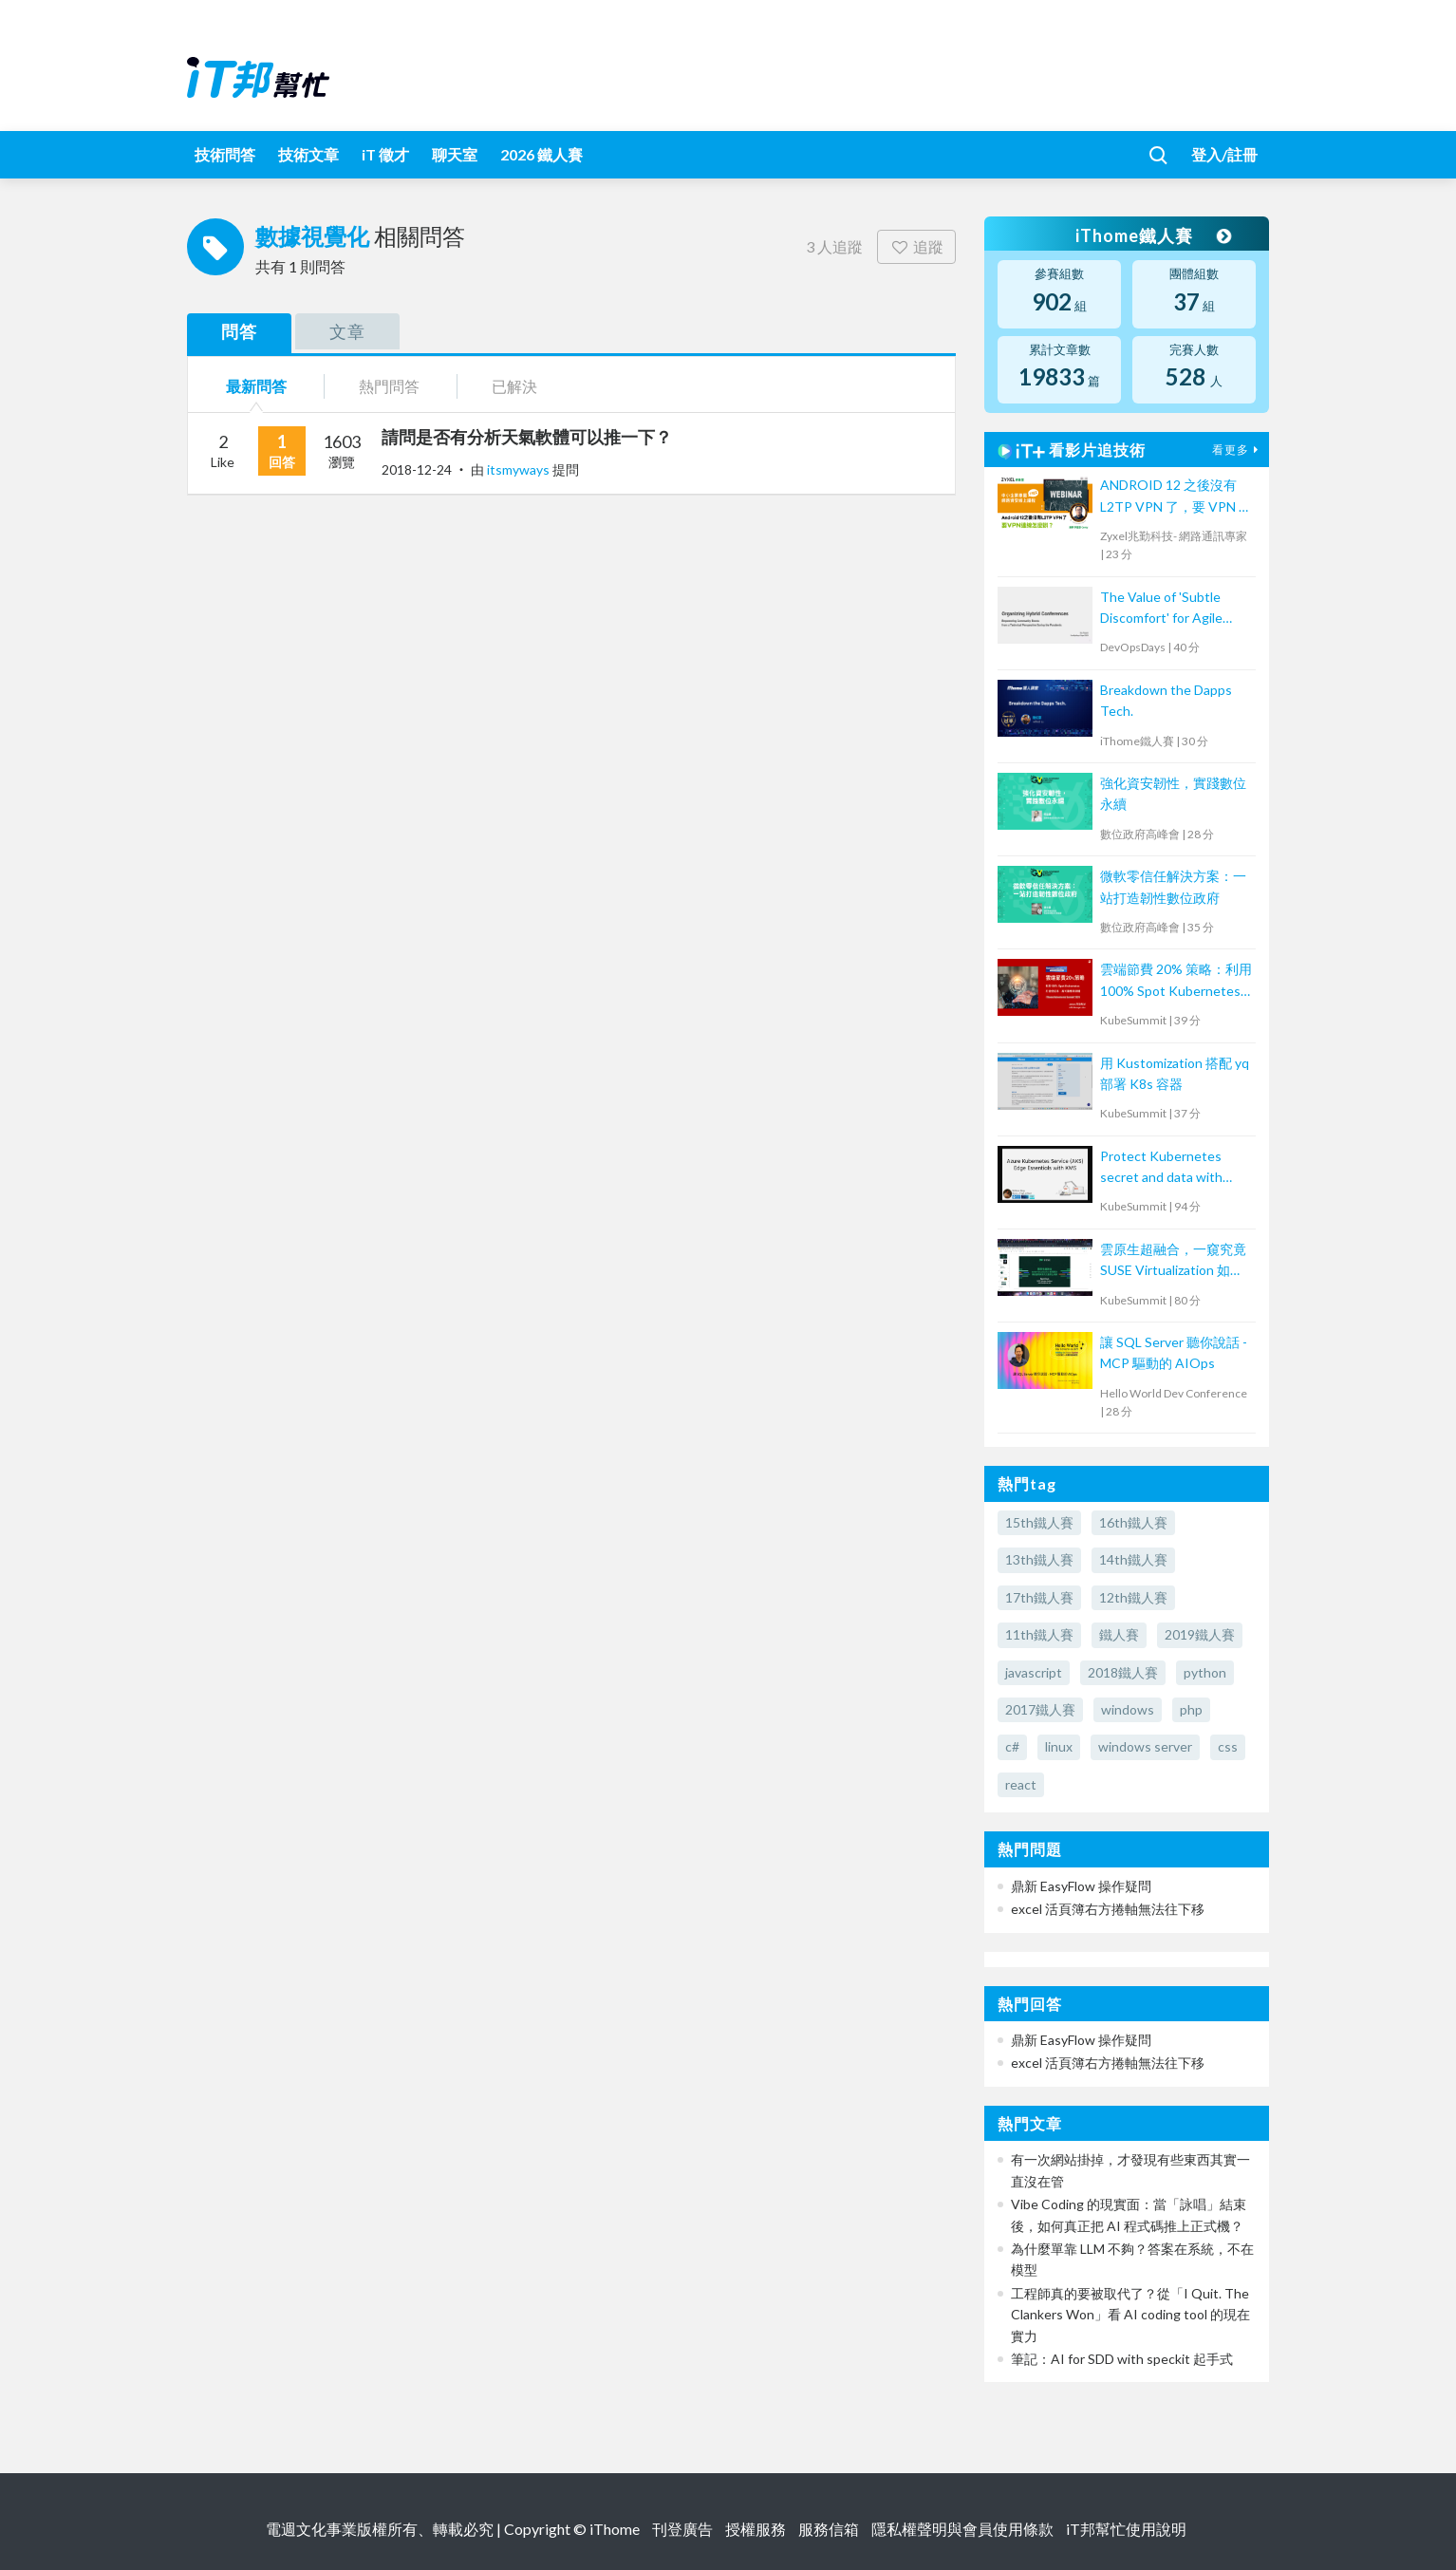 The height and width of the screenshot is (2570, 1456). What do you see at coordinates (1174, 1073) in the screenshot?
I see `用 Kustomization 搭配 yq 部署 K8s 容器` at bounding box center [1174, 1073].